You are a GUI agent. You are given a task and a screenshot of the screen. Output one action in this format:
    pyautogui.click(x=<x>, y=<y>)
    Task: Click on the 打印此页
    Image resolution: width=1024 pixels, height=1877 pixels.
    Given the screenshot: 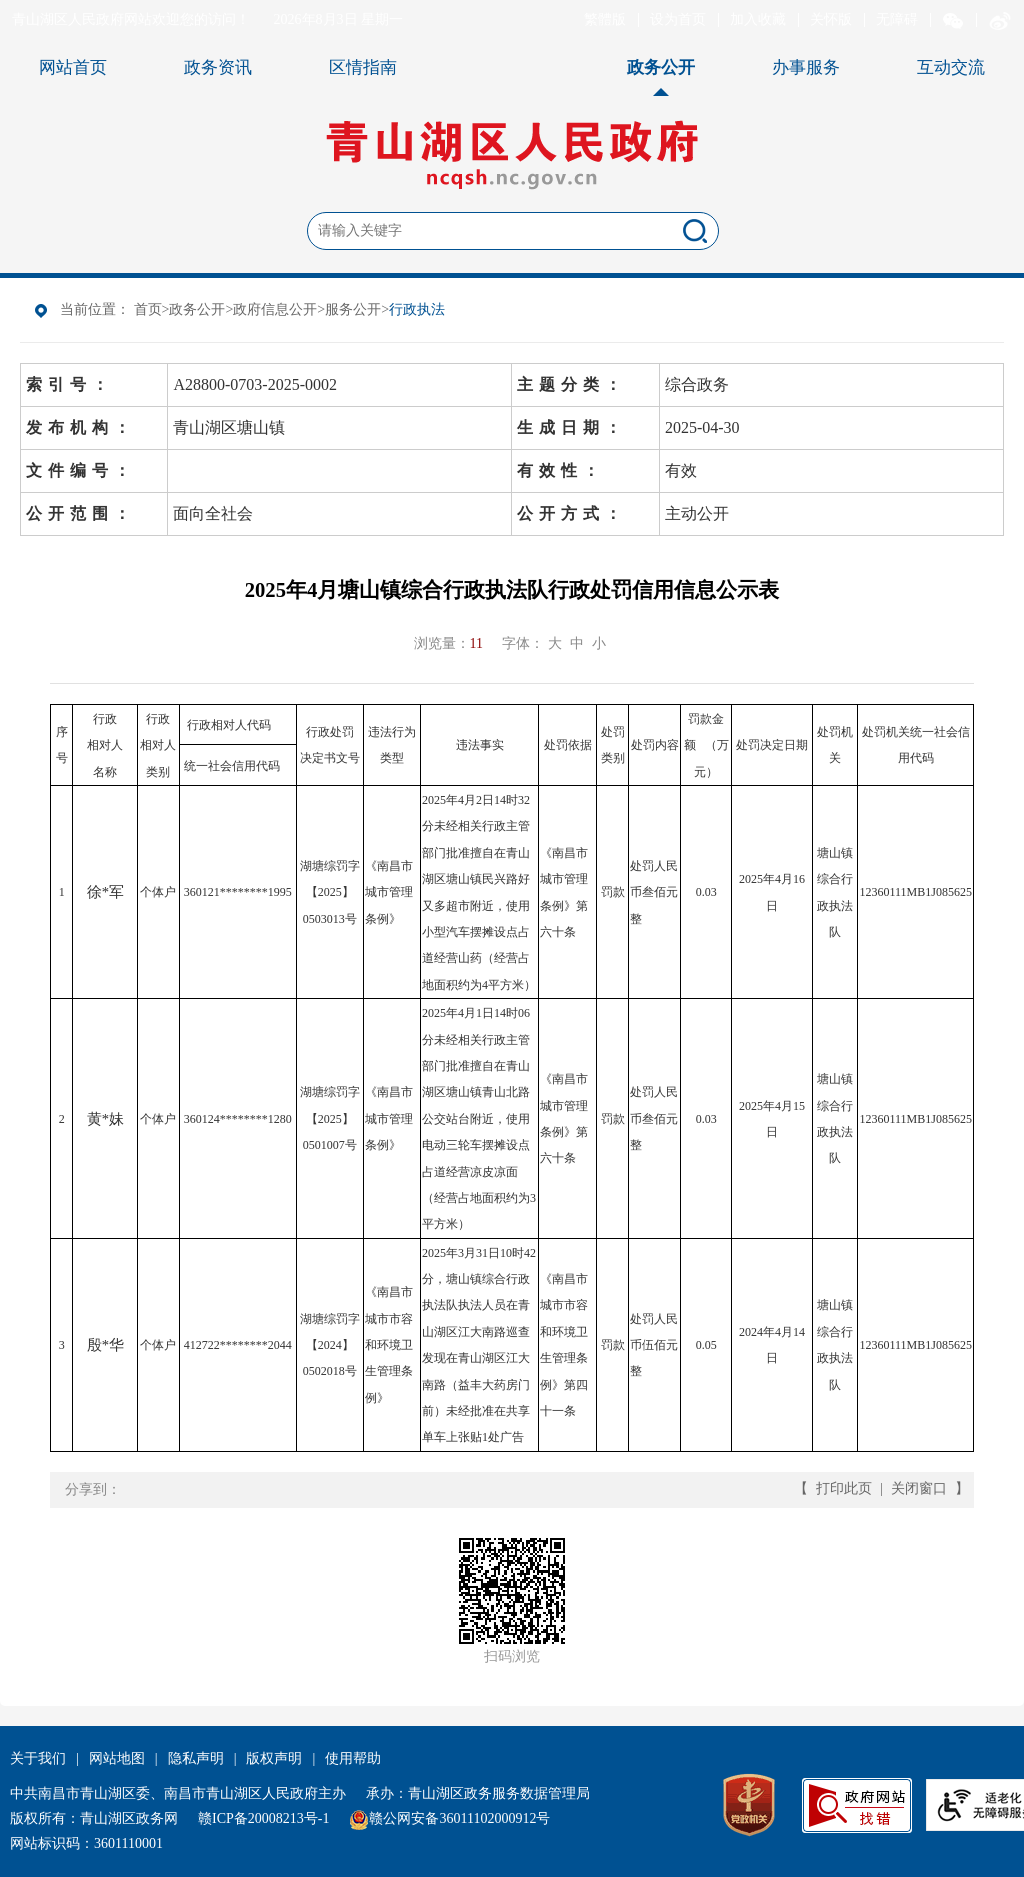 What is the action you would take?
    pyautogui.click(x=844, y=1488)
    